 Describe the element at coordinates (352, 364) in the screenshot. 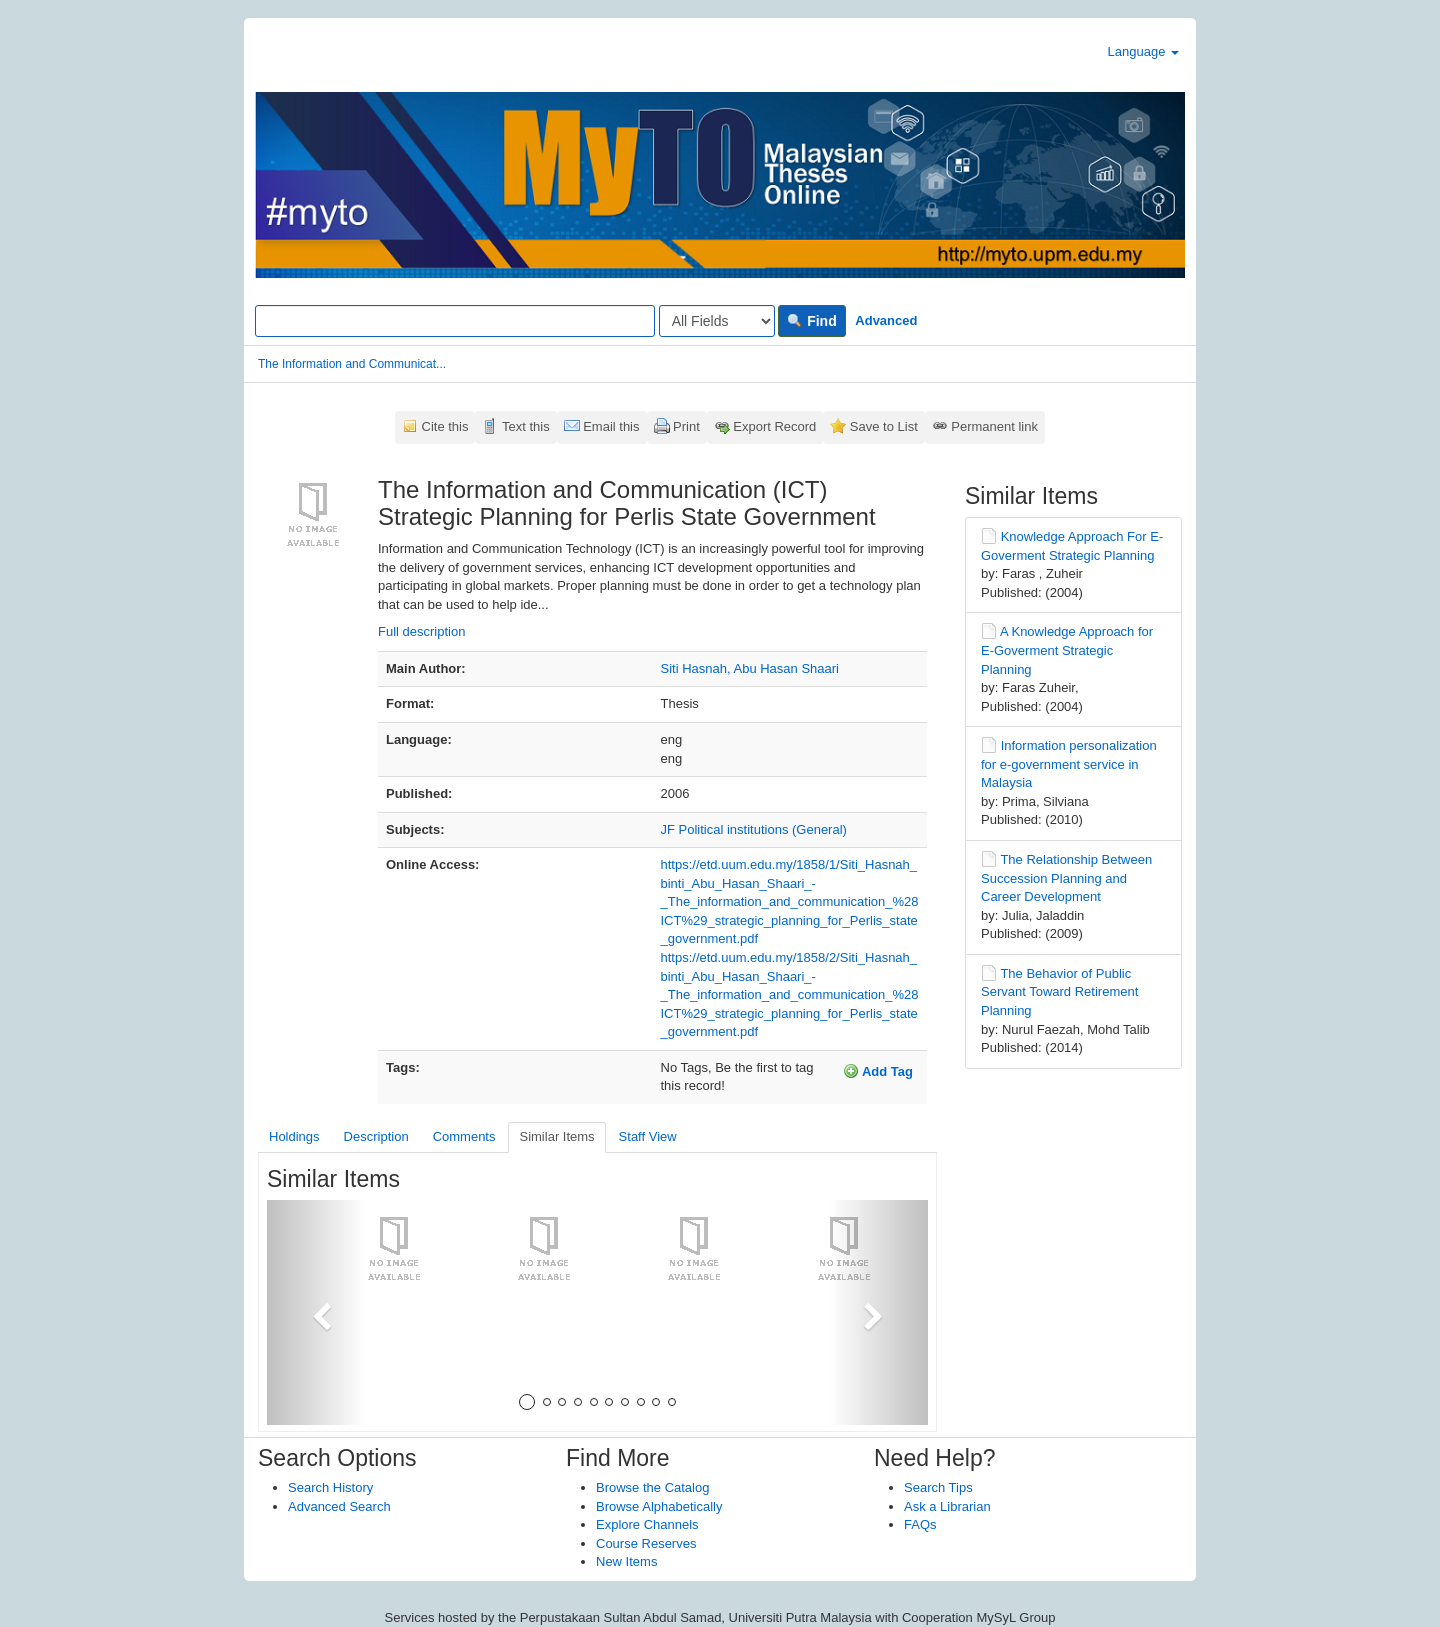

I see `The Information and Communicat...` at that location.